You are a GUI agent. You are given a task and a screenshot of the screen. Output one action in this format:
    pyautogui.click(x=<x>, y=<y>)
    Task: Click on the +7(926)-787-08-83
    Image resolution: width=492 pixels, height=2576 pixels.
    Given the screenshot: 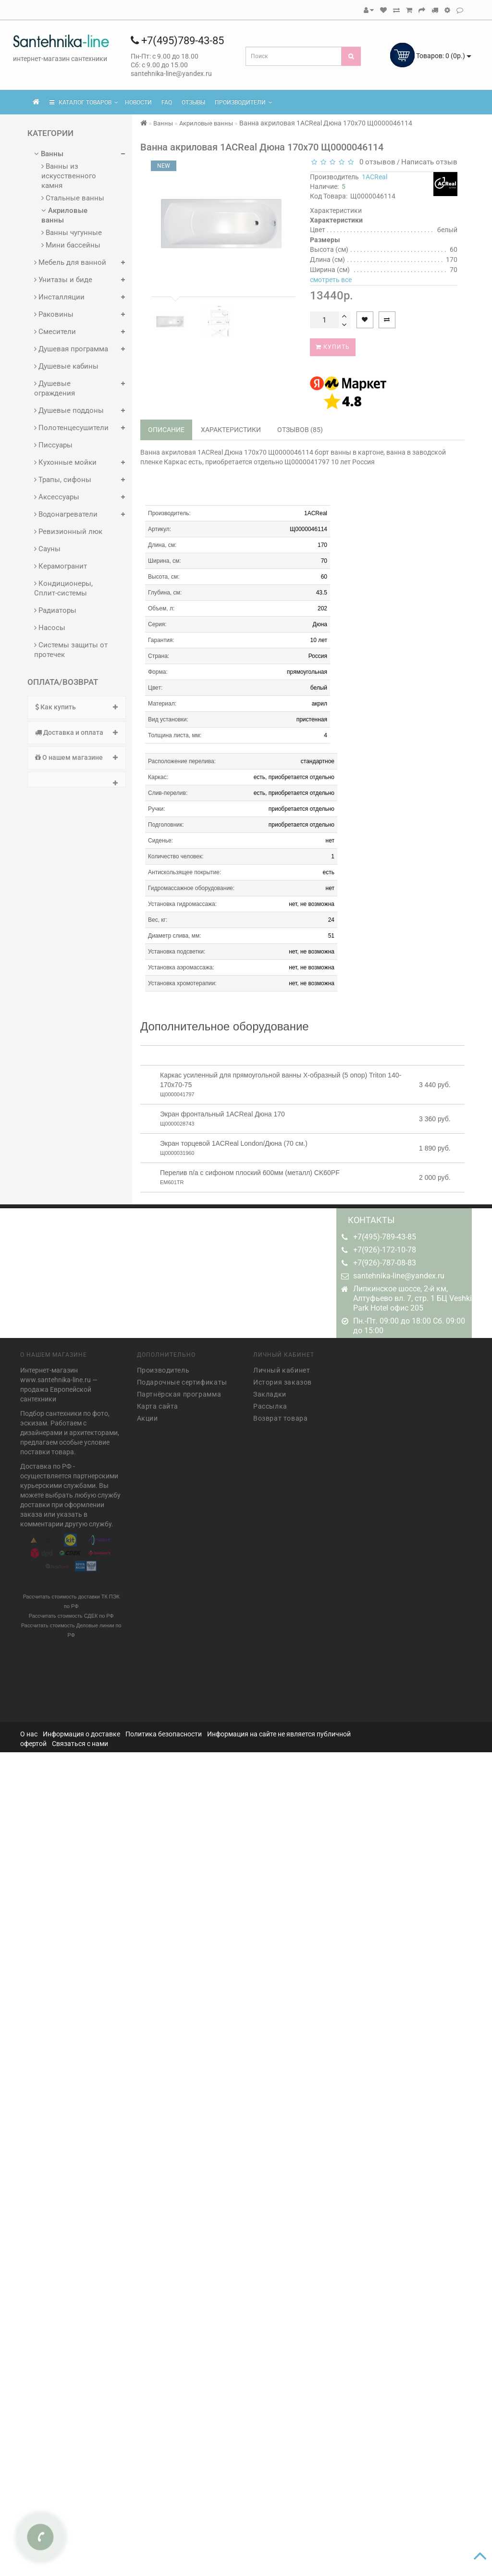 What is the action you would take?
    pyautogui.click(x=384, y=1262)
    